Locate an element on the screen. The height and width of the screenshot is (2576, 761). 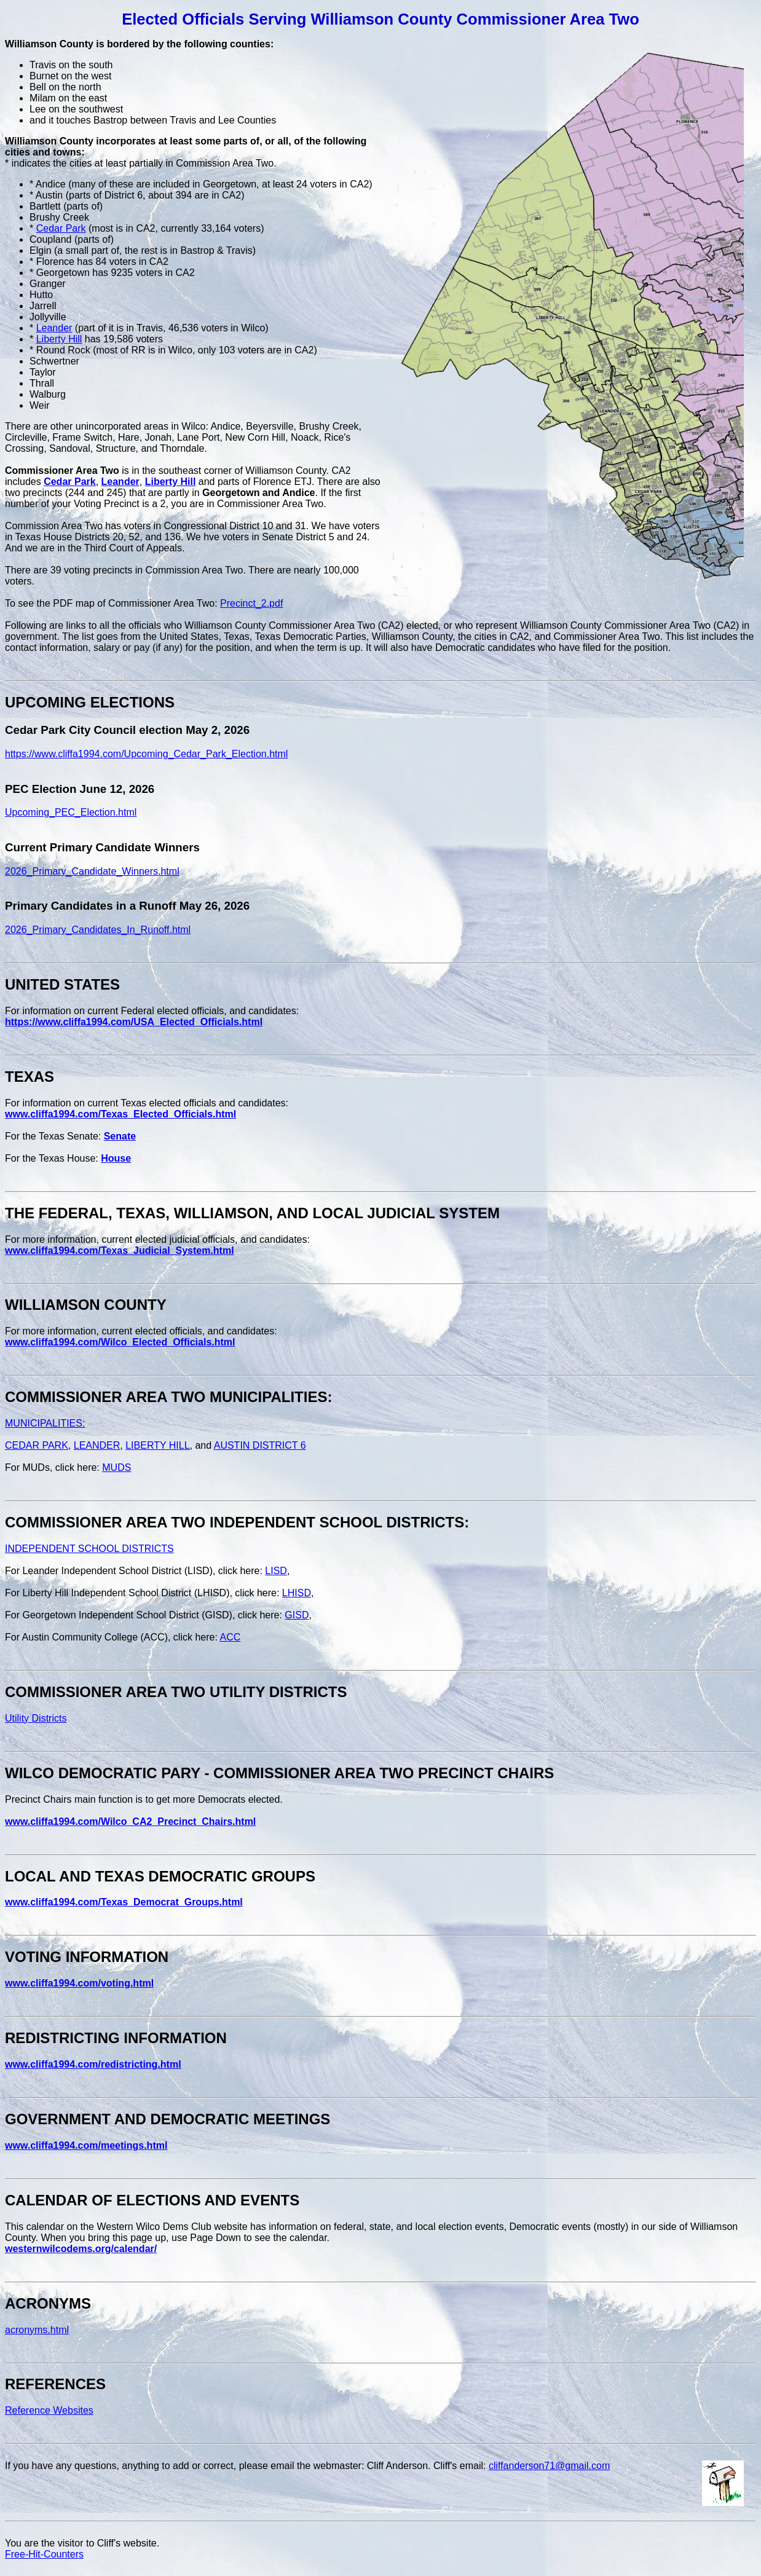
MUDS is located at coordinates (116, 1467).